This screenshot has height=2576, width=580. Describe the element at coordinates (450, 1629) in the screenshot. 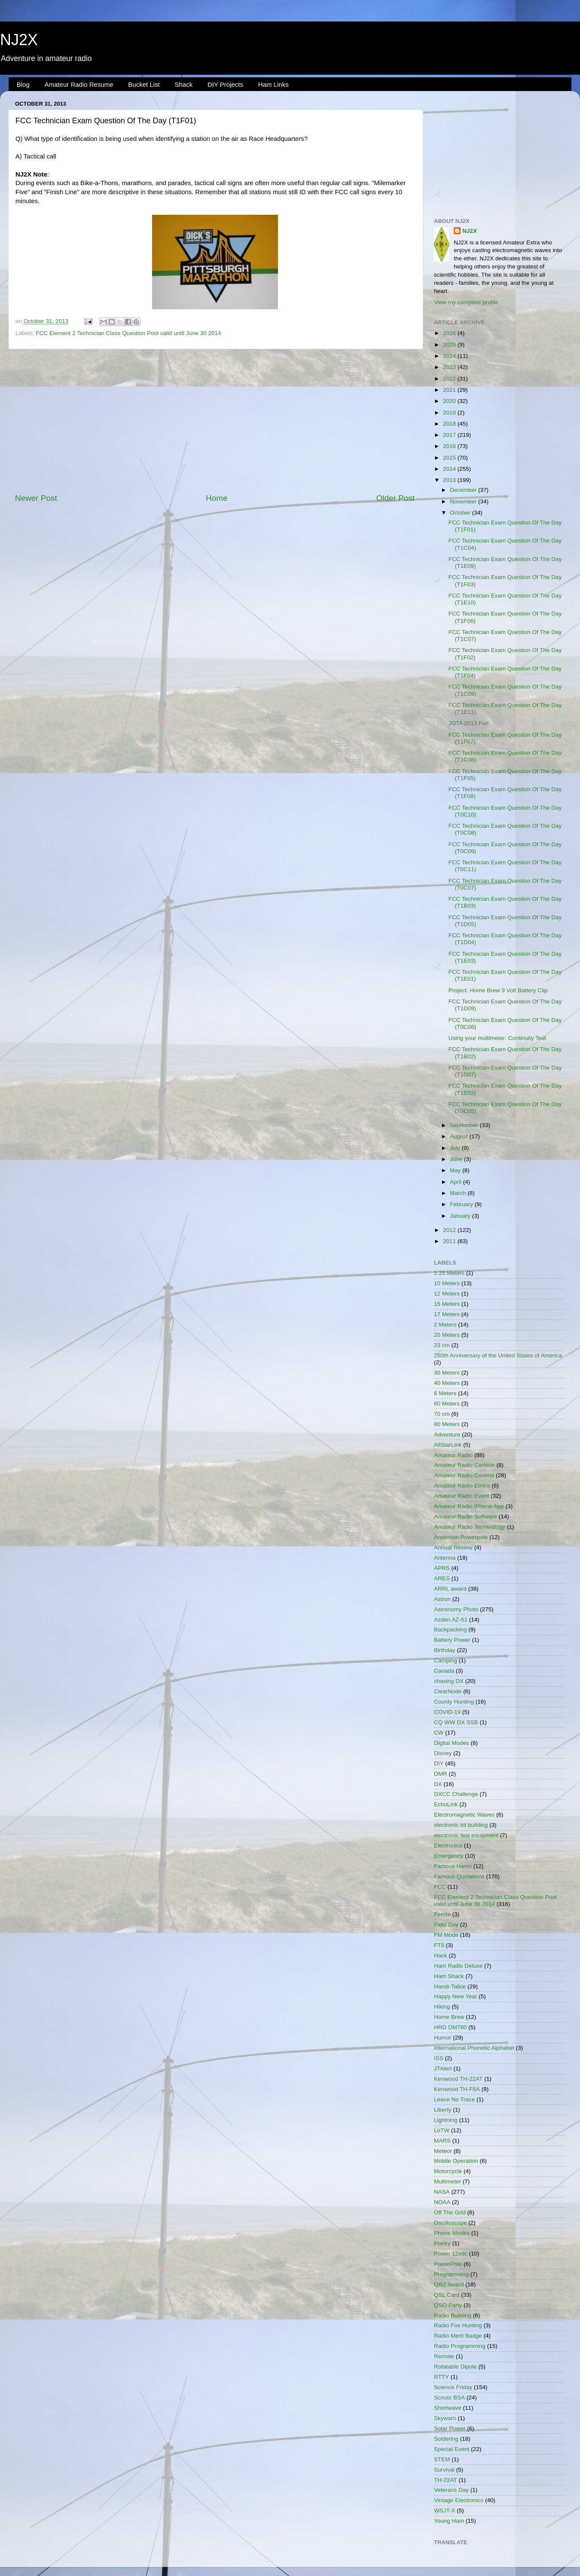

I see `Backpacking` at that location.